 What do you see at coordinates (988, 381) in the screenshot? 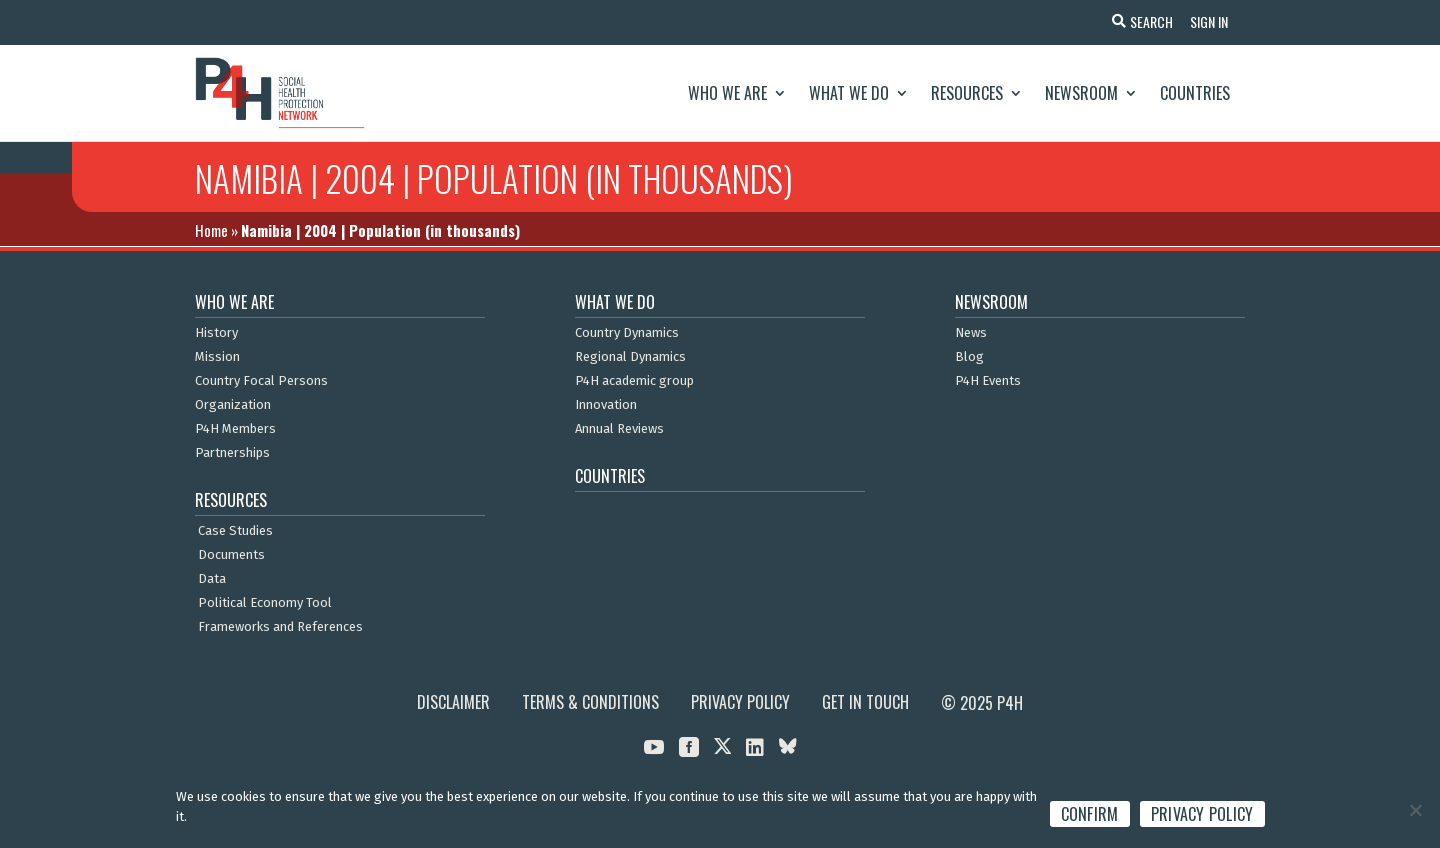
I see `P4H Events` at bounding box center [988, 381].